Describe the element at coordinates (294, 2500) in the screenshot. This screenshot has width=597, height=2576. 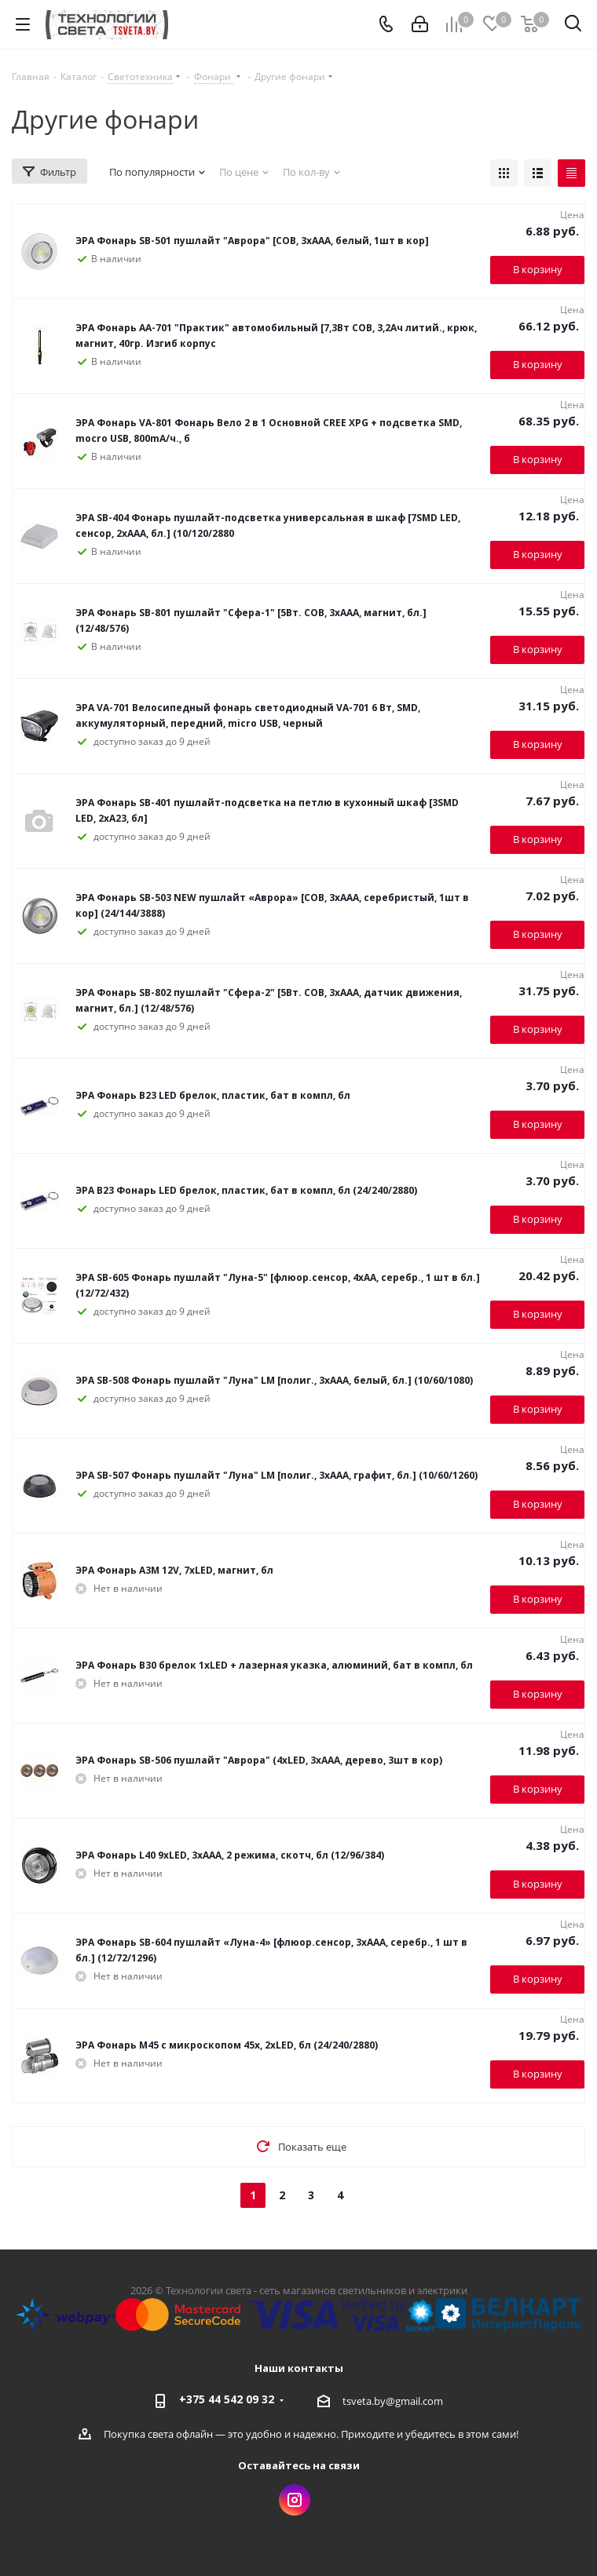
I see `Instagram` at that location.